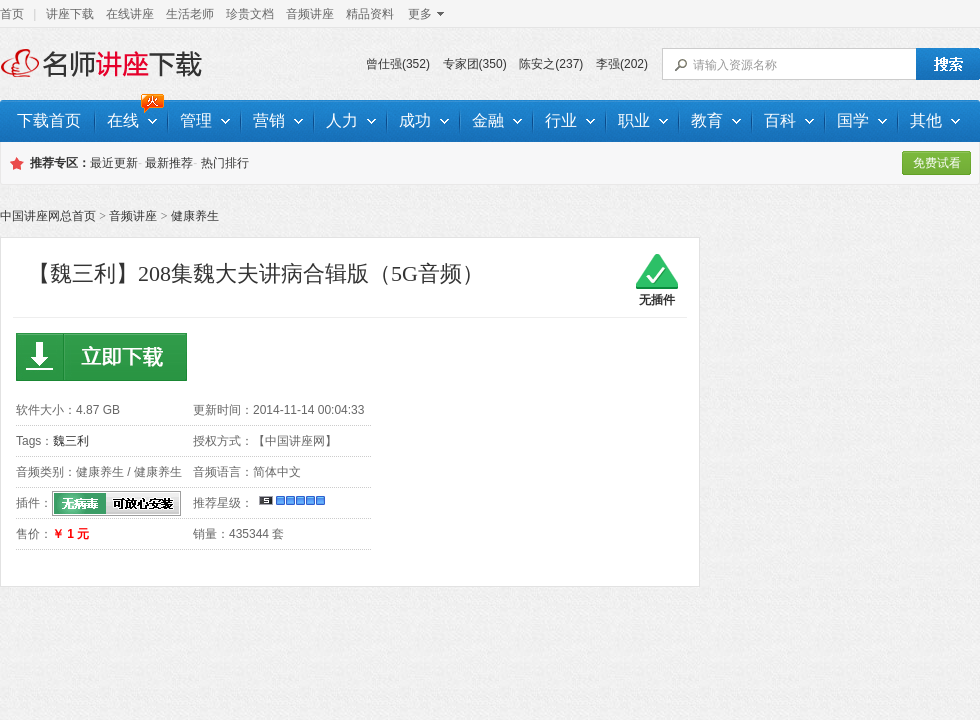 Image resolution: width=980 pixels, height=720 pixels. Describe the element at coordinates (789, 120) in the screenshot. I see `百科` at that location.